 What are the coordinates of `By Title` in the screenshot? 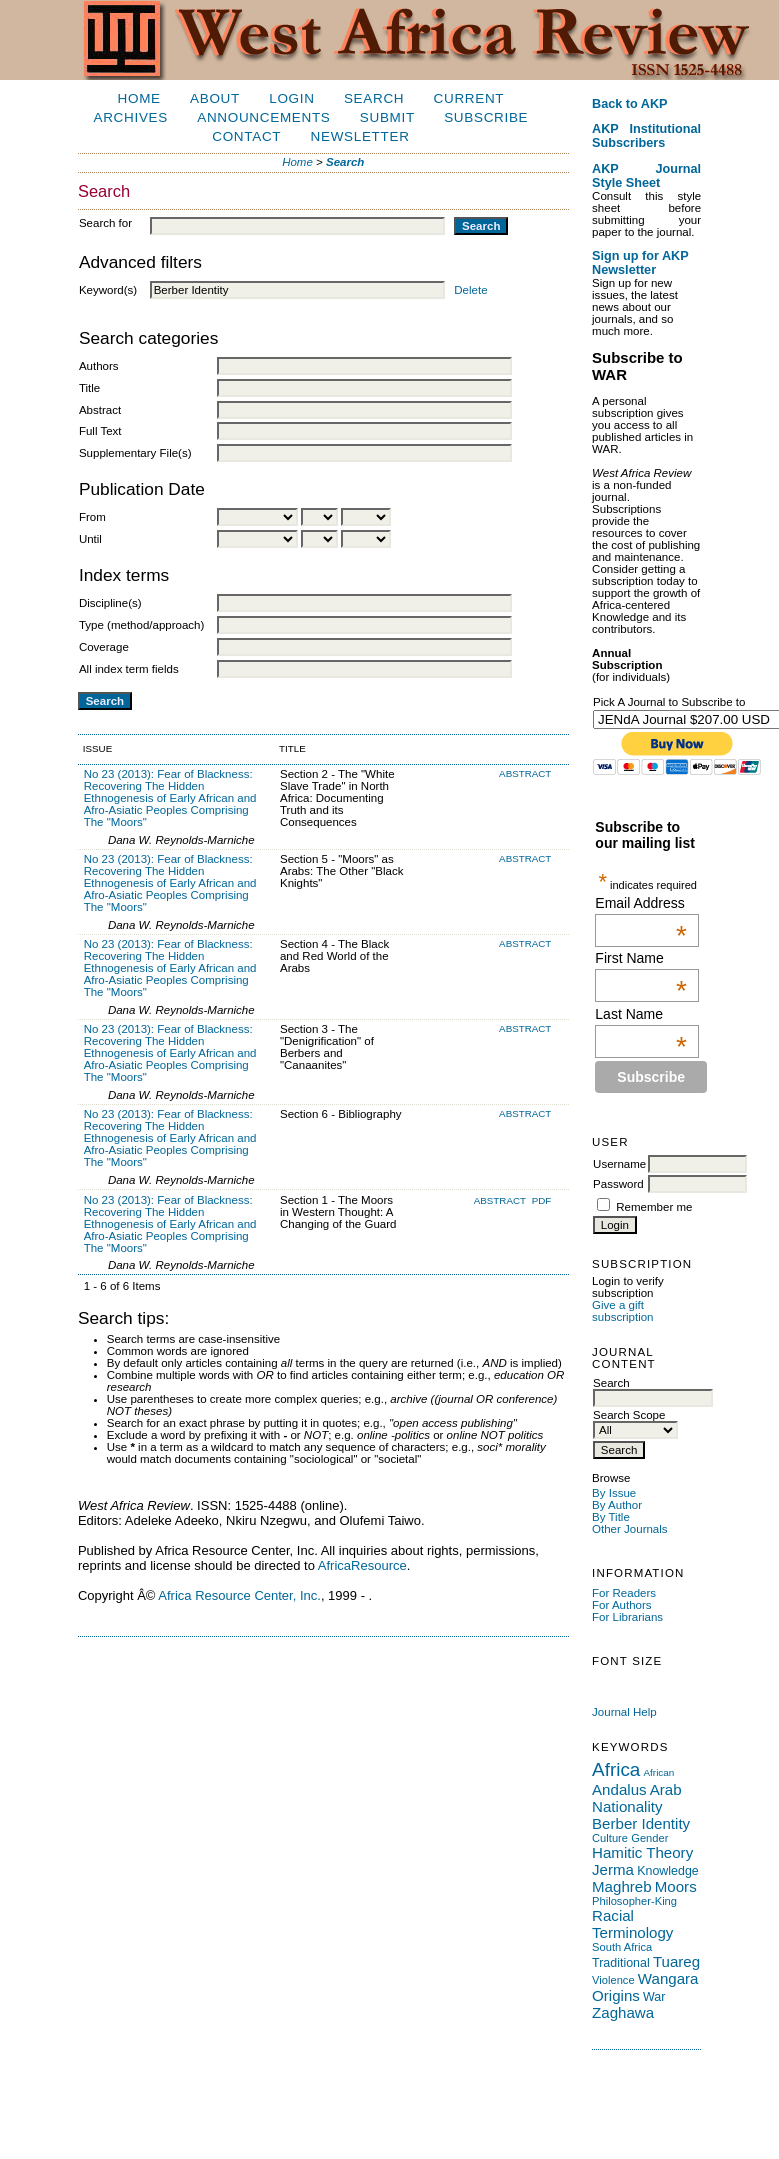 It's located at (611, 1517).